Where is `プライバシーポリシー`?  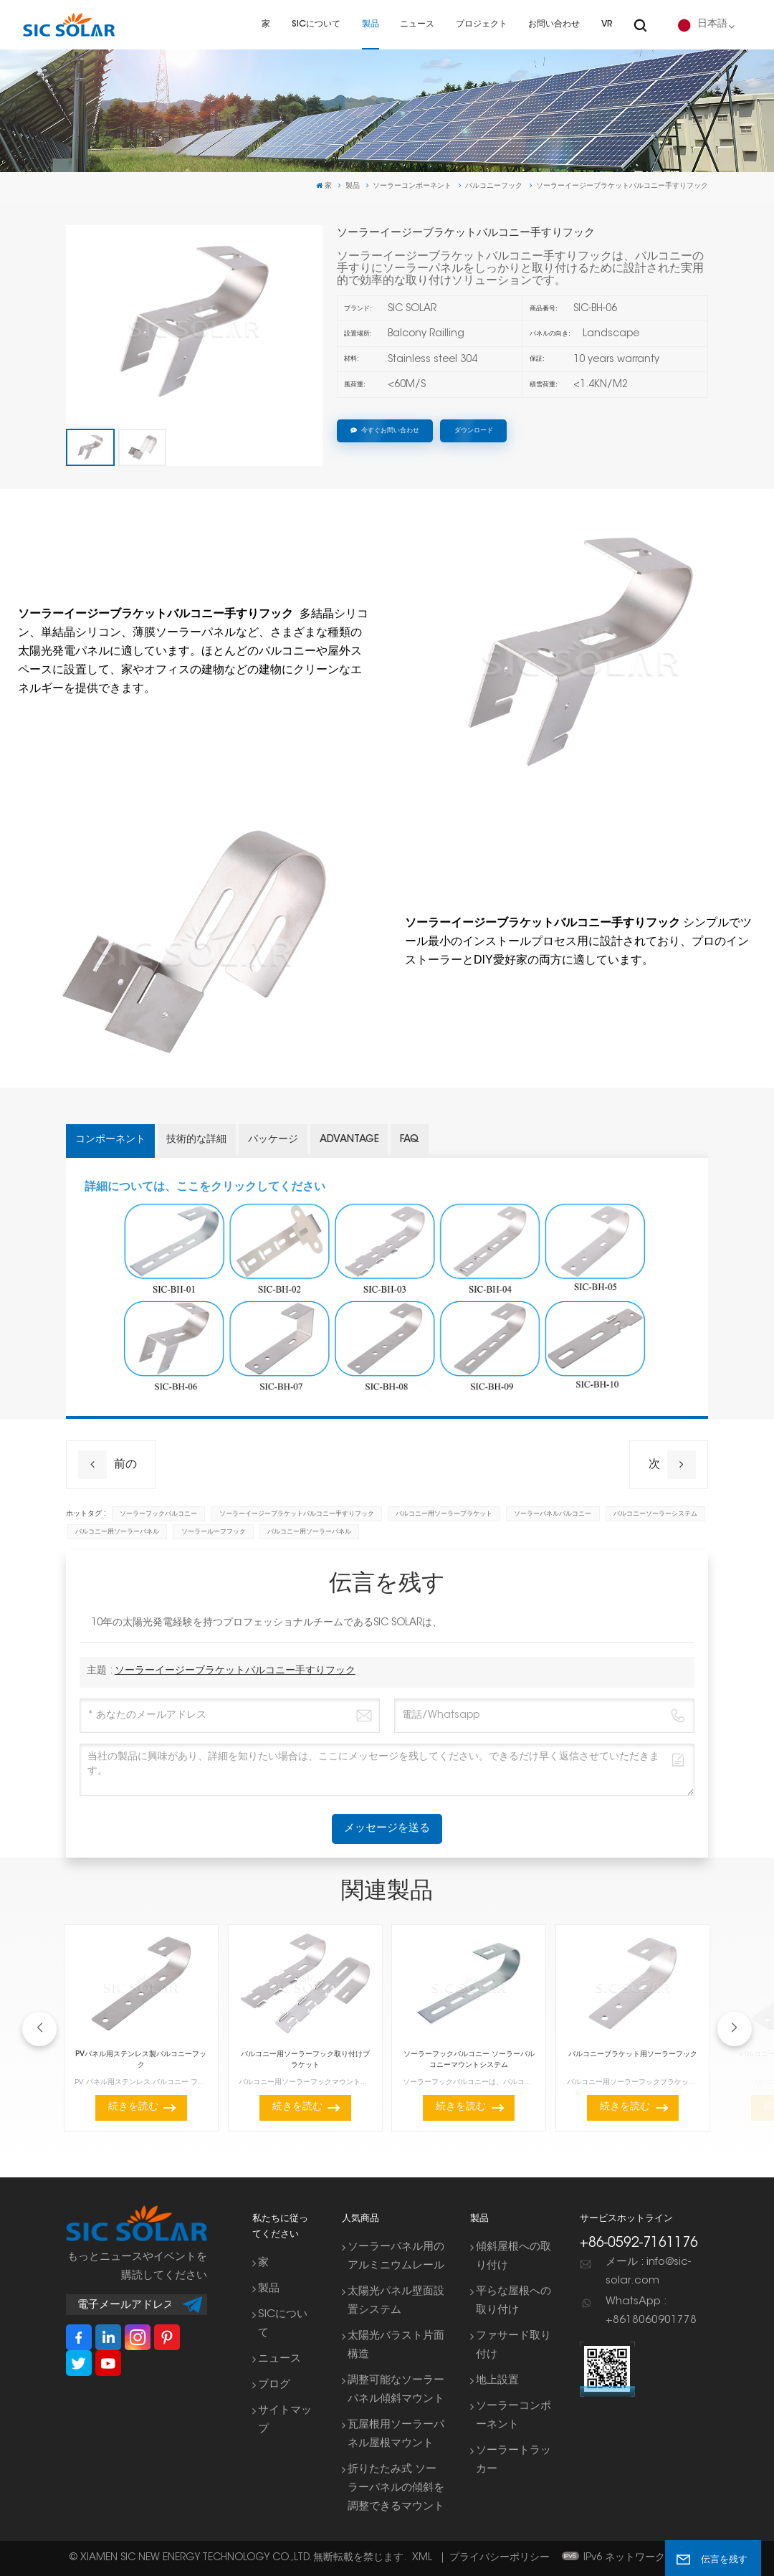 プライバシーポリシー is located at coordinates (499, 2558).